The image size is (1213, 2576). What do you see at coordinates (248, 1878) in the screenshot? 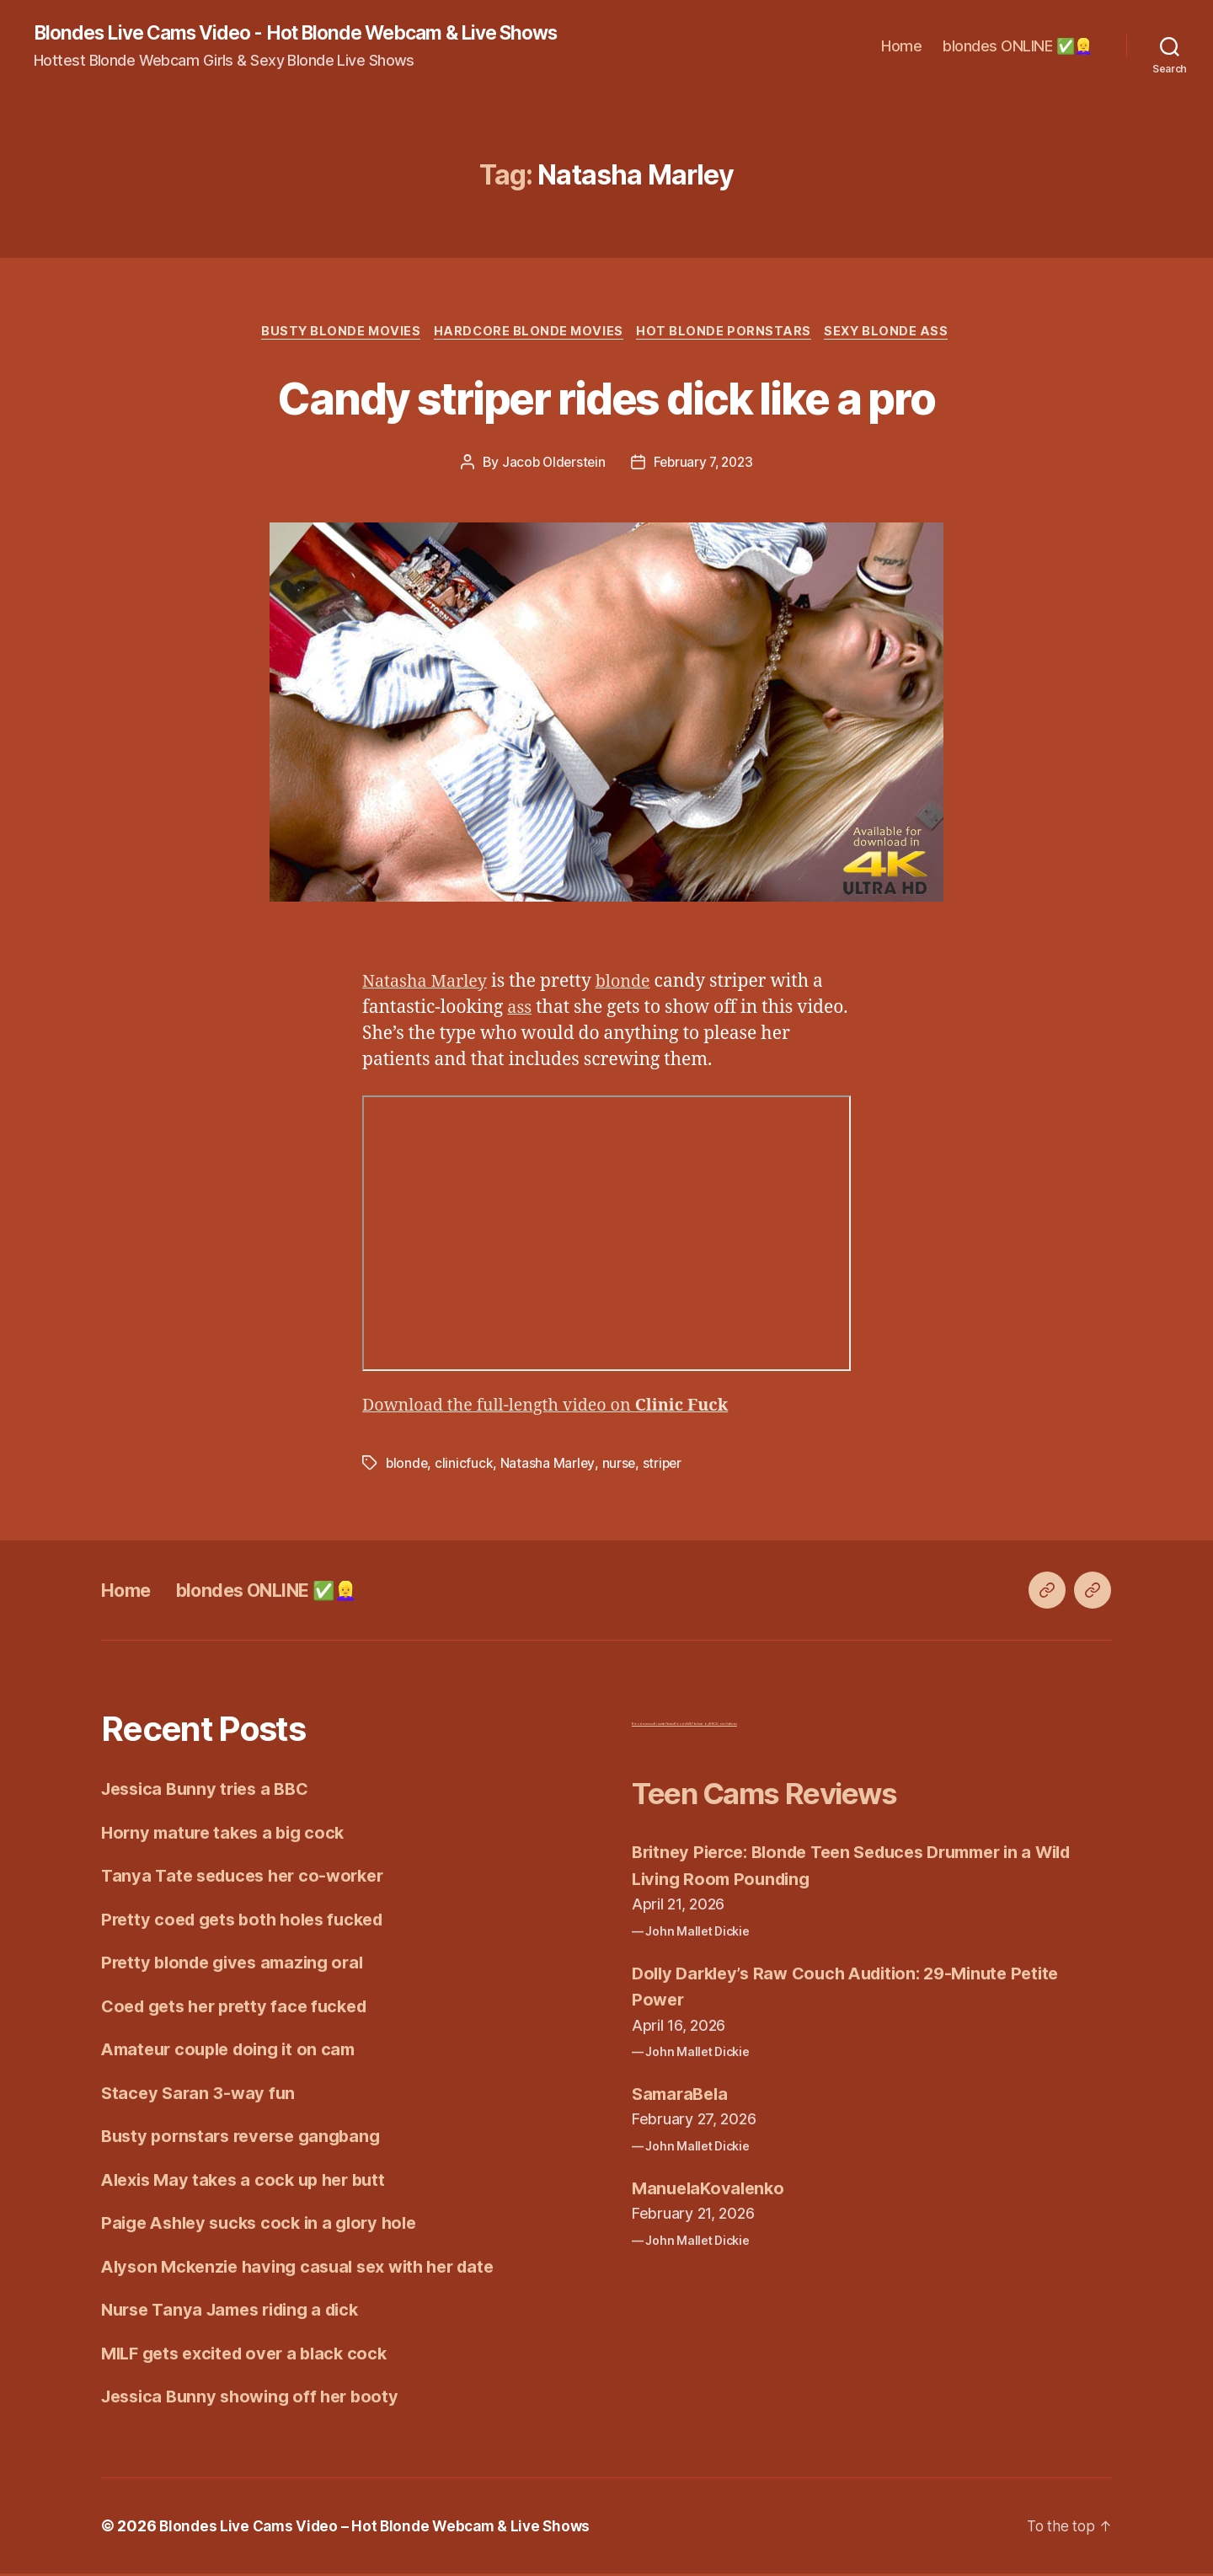
I see `Tanya Tate seduces her co-worker` at bounding box center [248, 1878].